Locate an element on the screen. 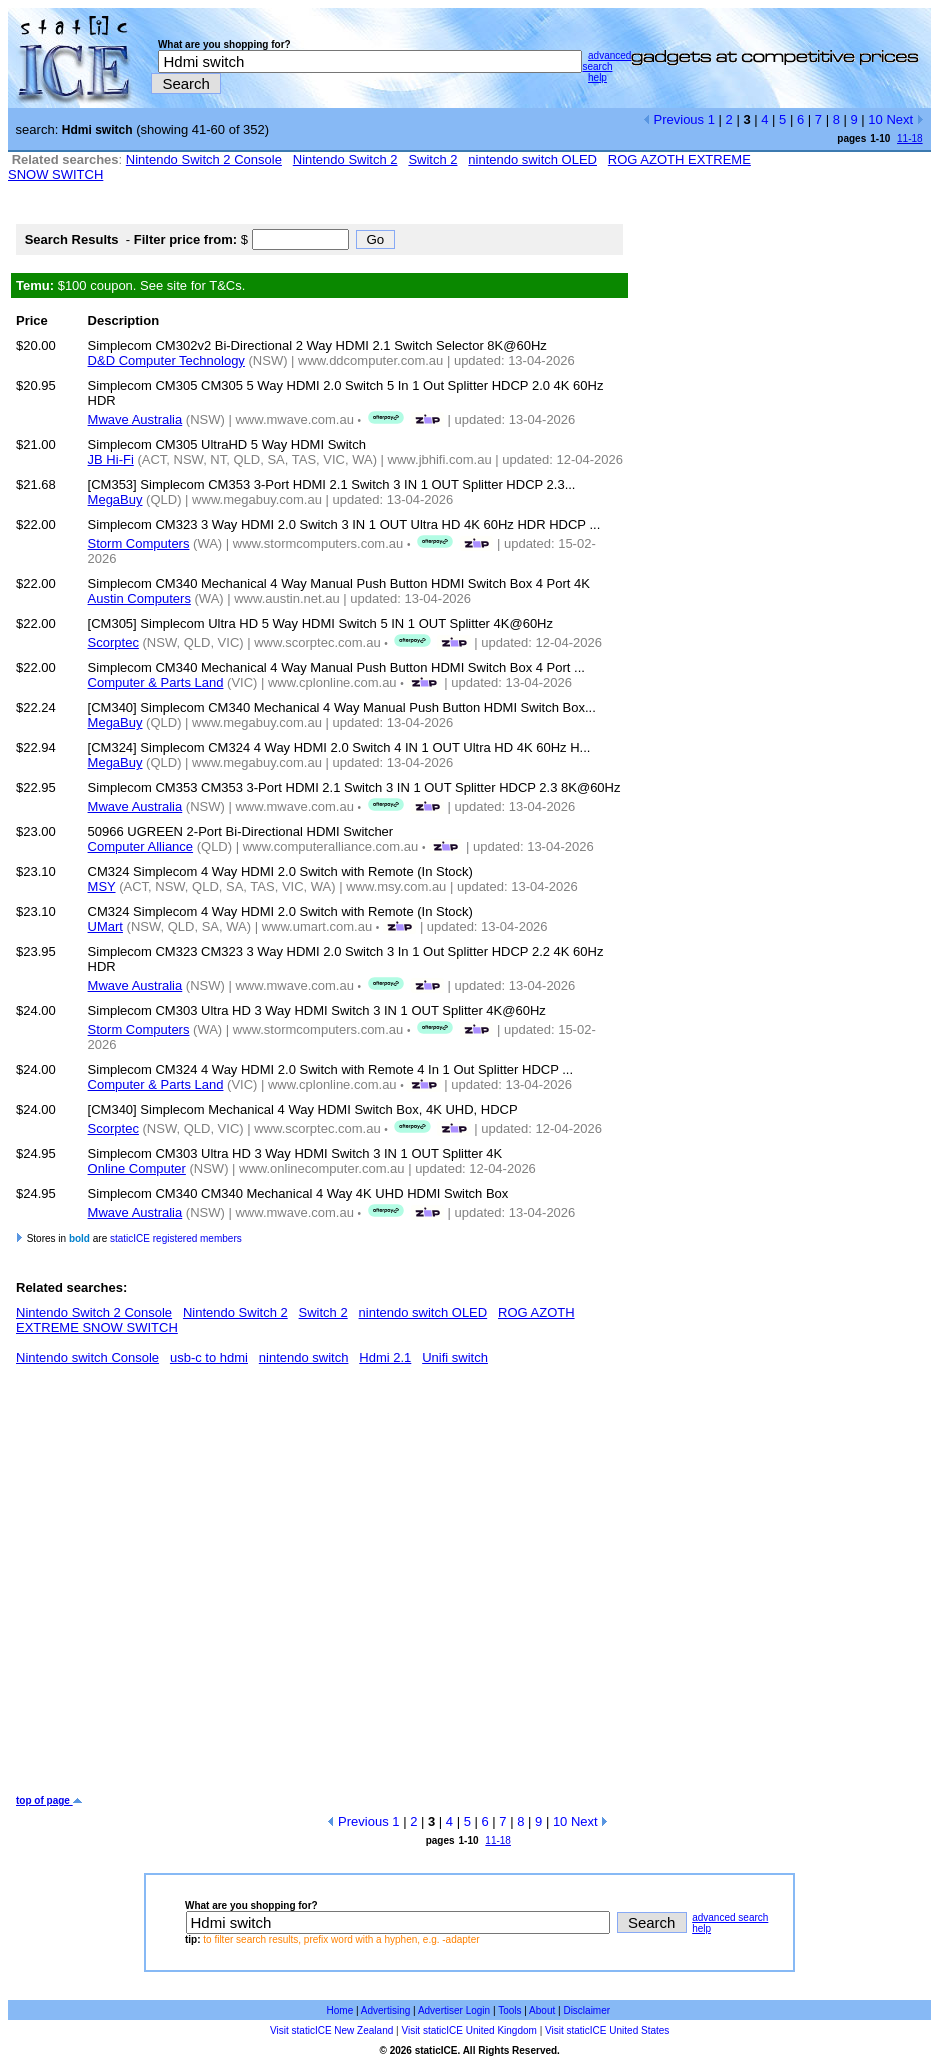 The width and height of the screenshot is (931, 2068). staticICE registered members is located at coordinates (176, 1238).